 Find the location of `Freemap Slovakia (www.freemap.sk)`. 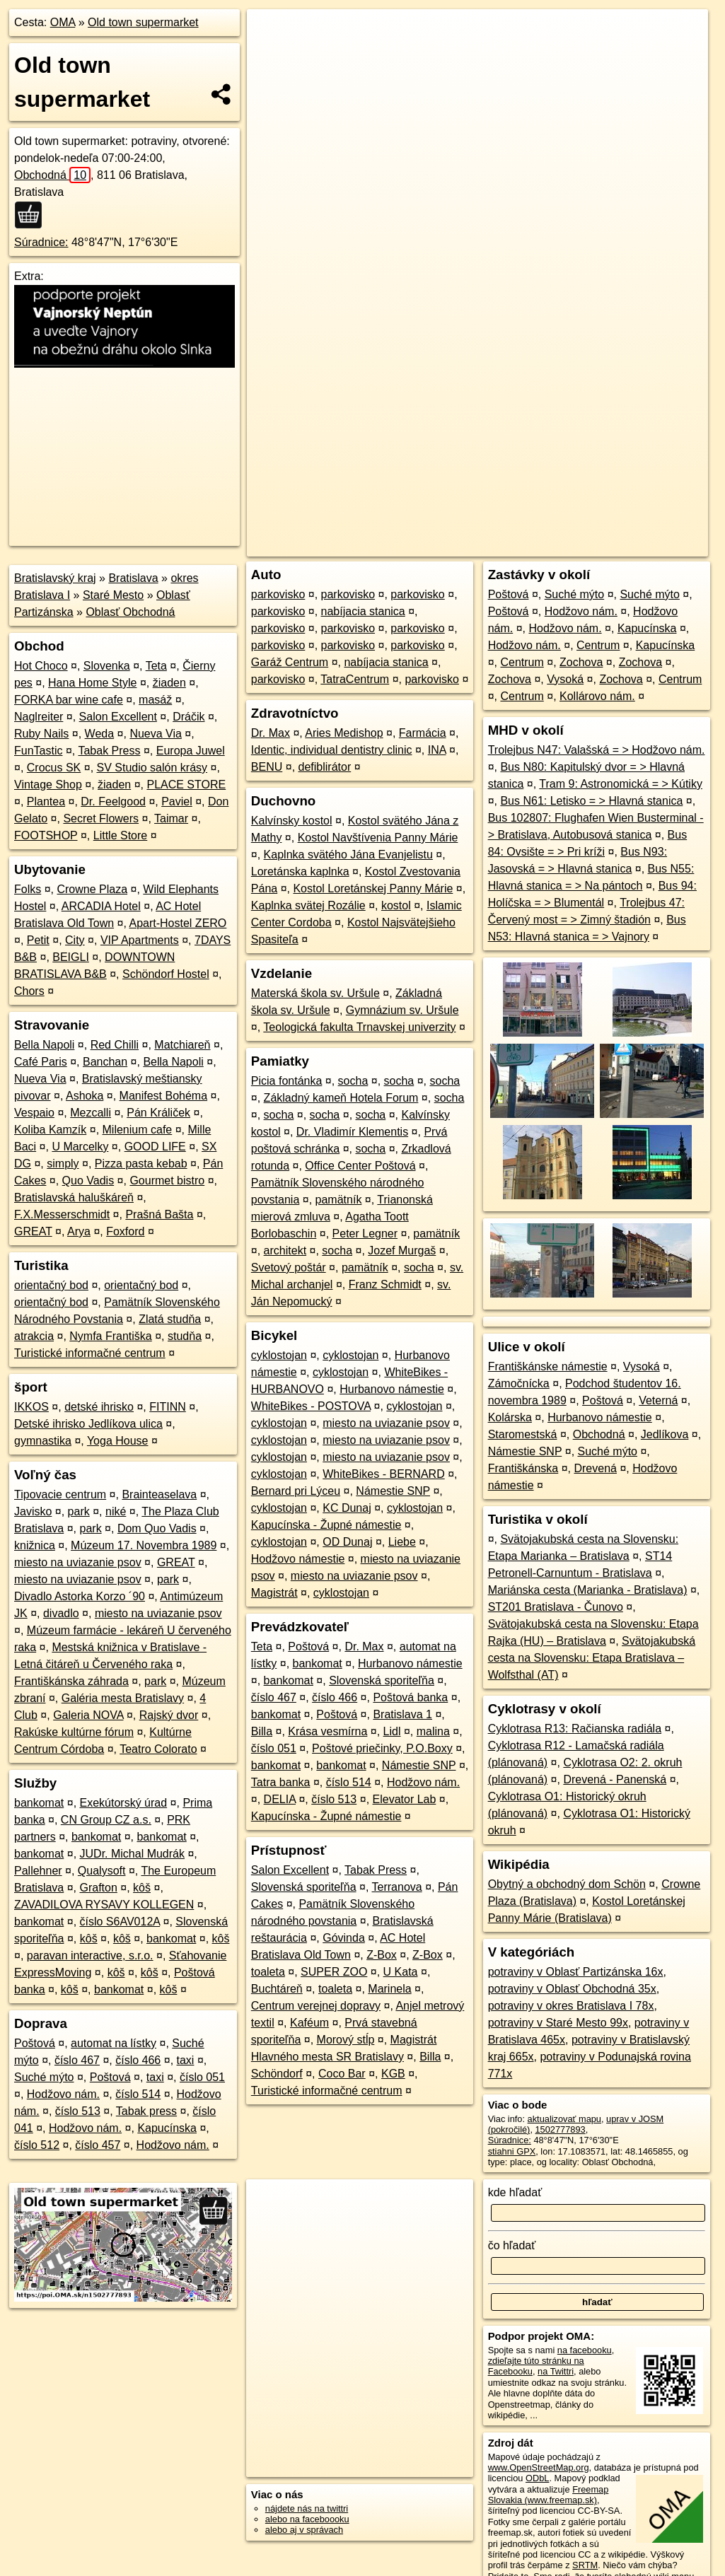

Freemap Slovakia (www.freemap.sk) is located at coordinates (548, 2494).